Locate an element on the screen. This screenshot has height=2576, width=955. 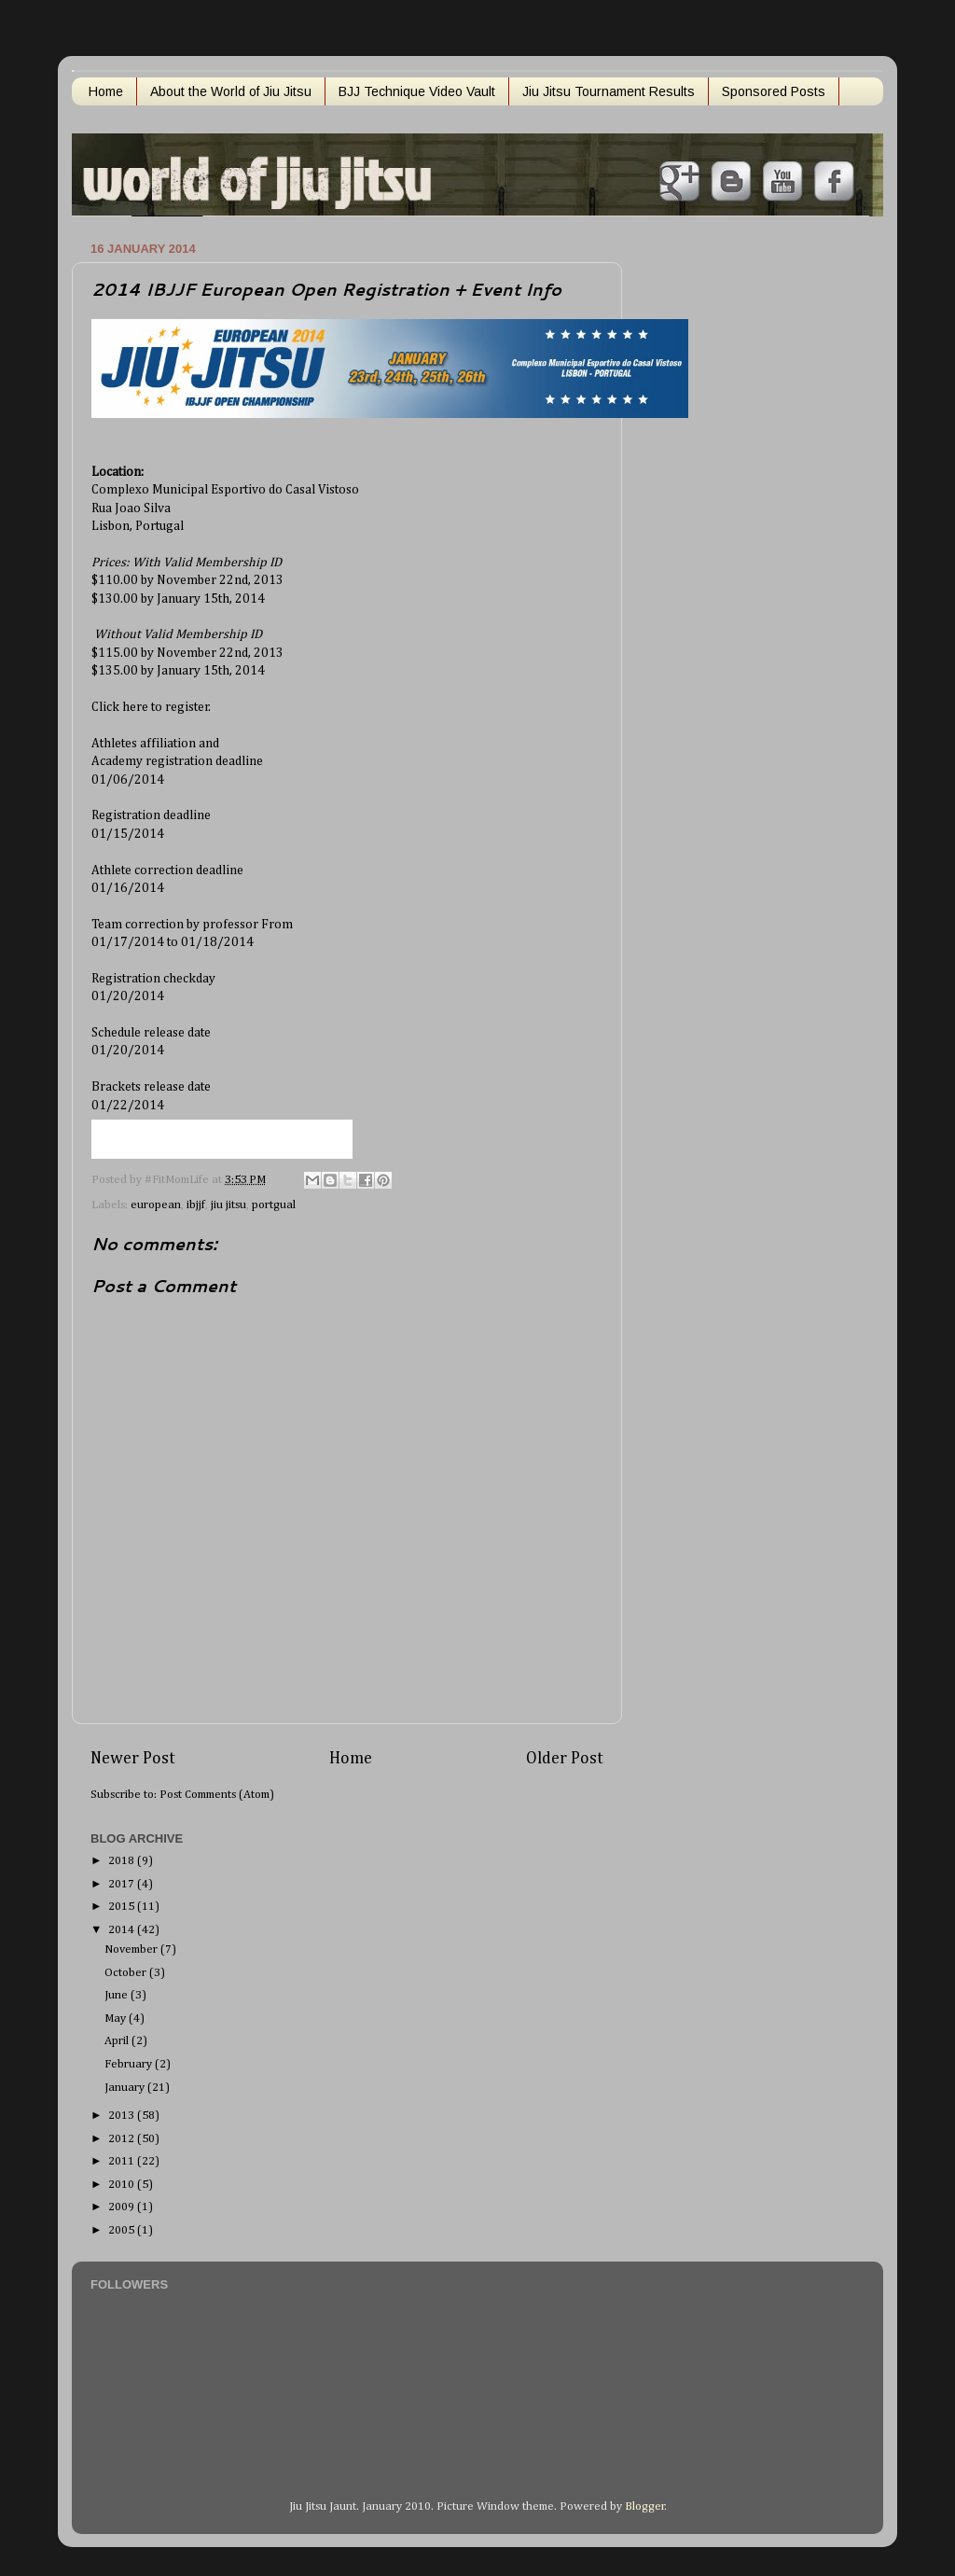
May is located at coordinates (116, 2018).